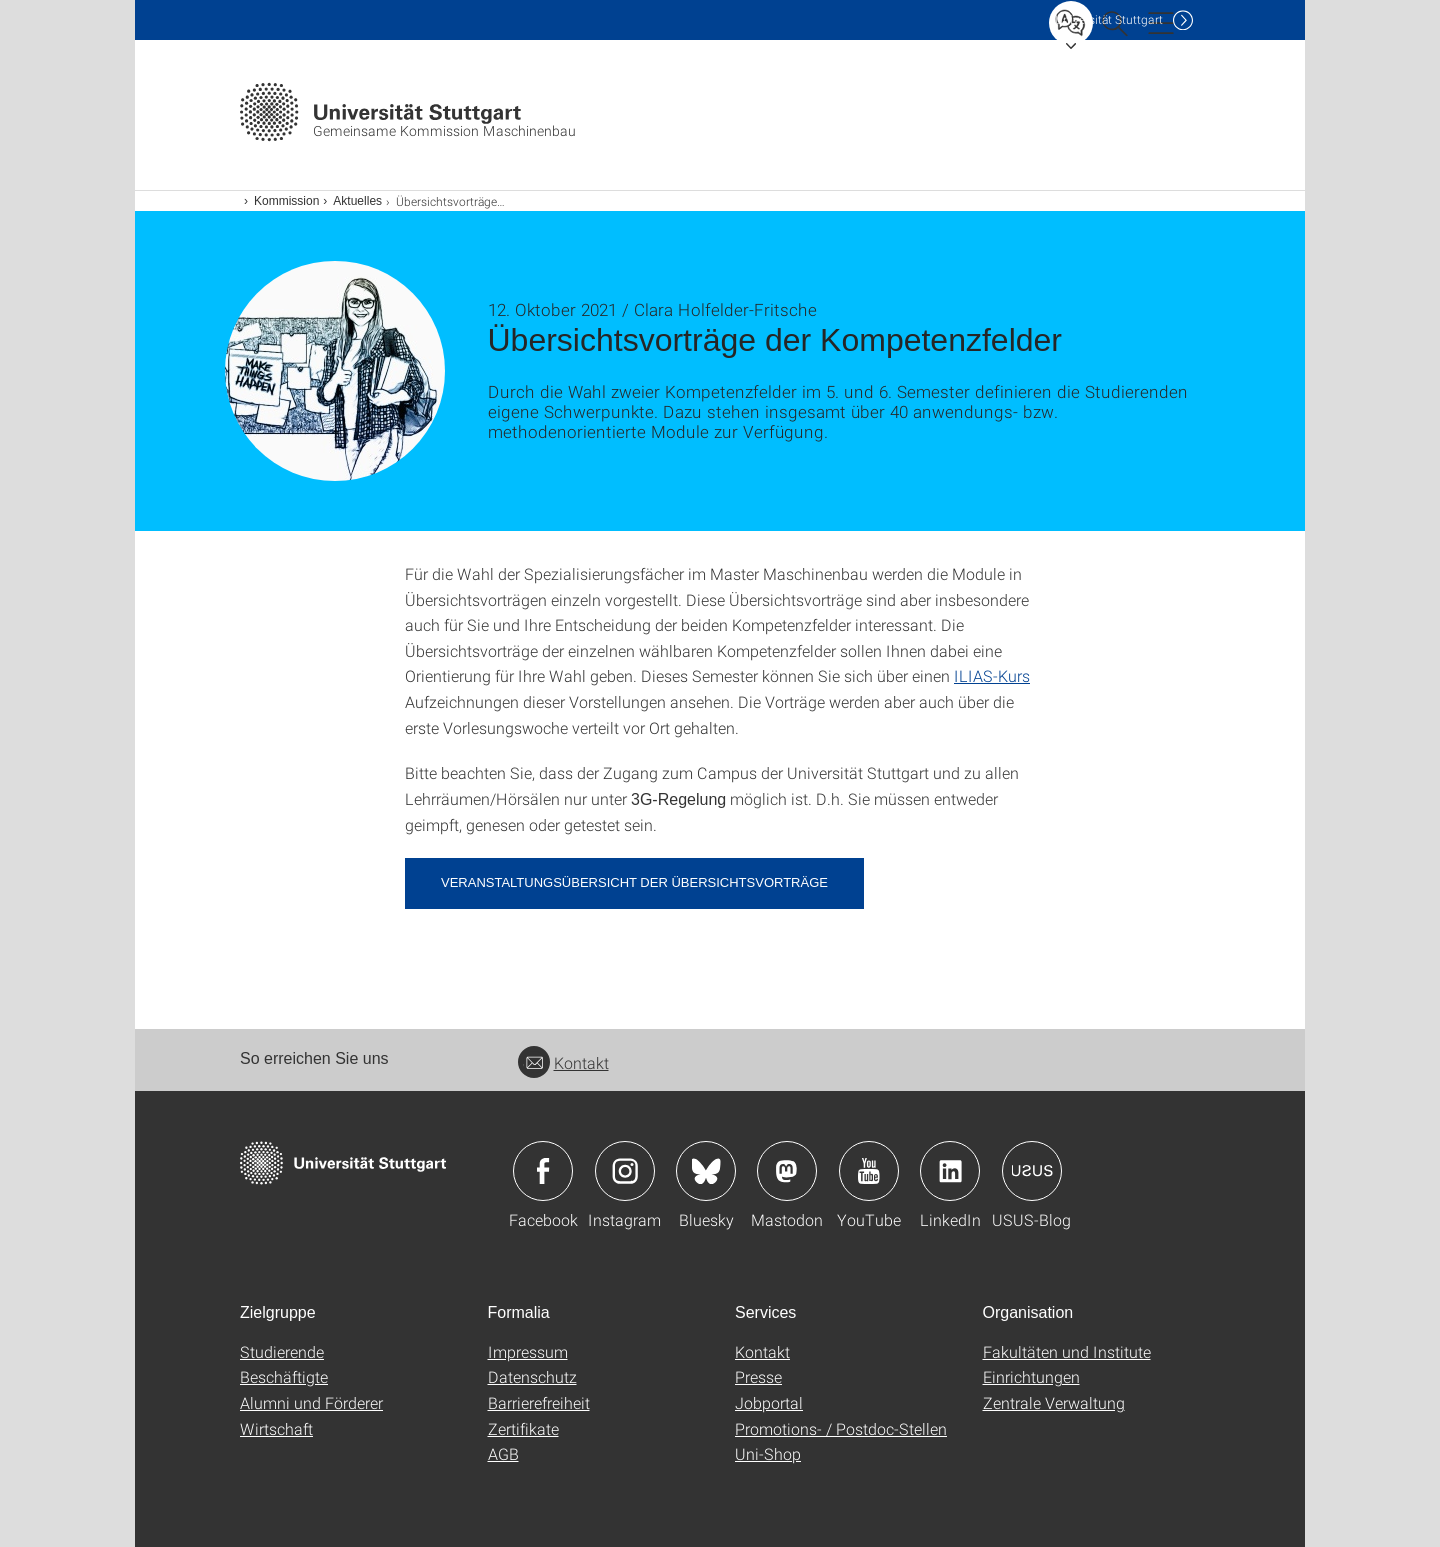 This screenshot has height=1547, width=1440. Describe the element at coordinates (1031, 1376) in the screenshot. I see `Einrichtungen` at that location.